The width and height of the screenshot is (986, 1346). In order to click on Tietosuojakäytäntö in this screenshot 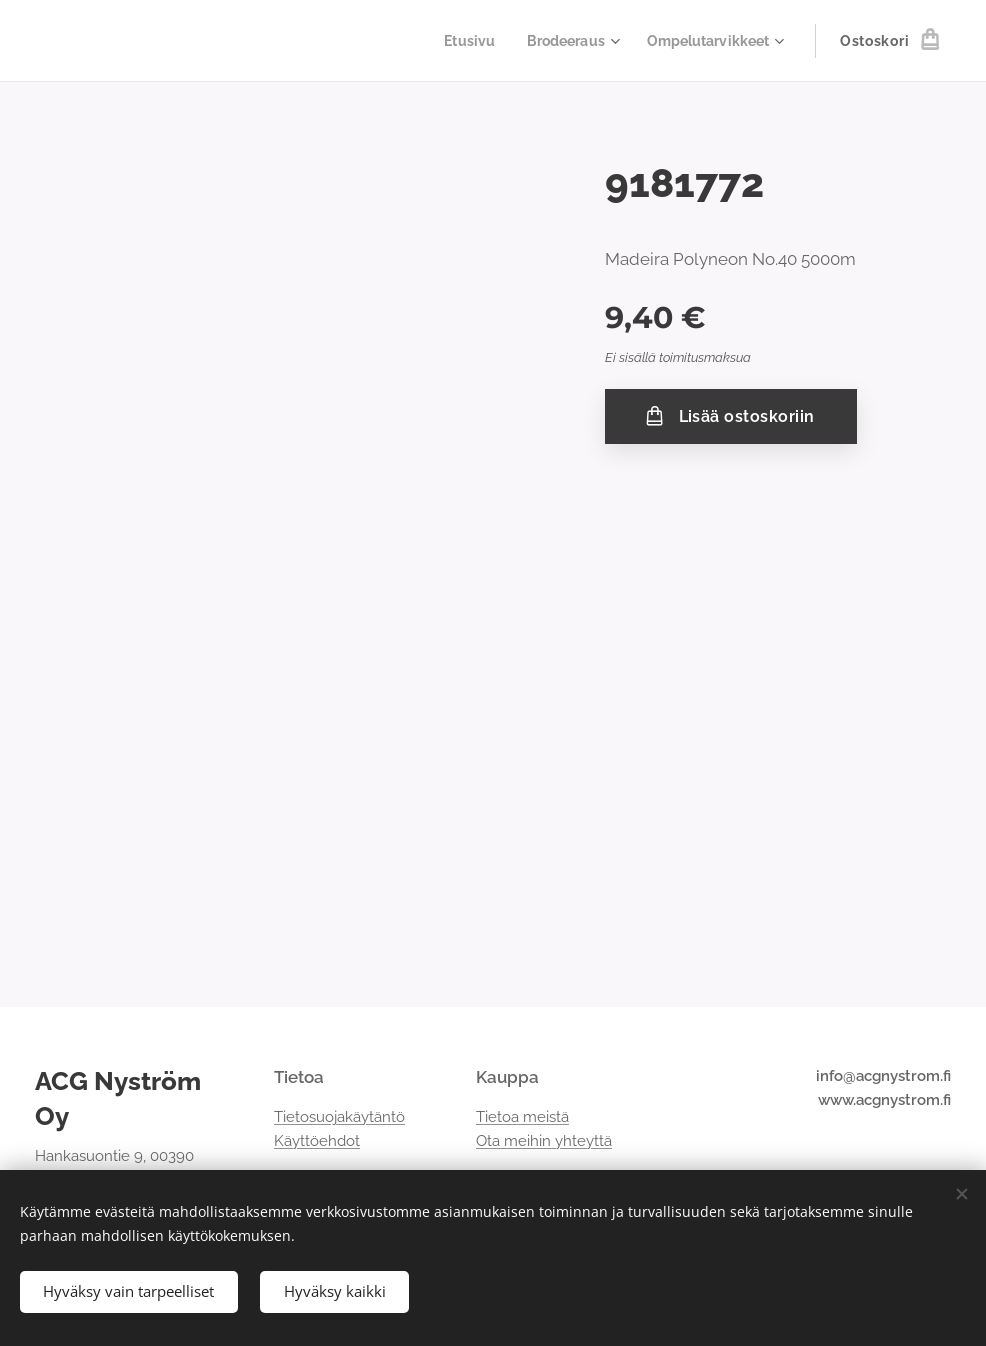, I will do `click(339, 1117)`.